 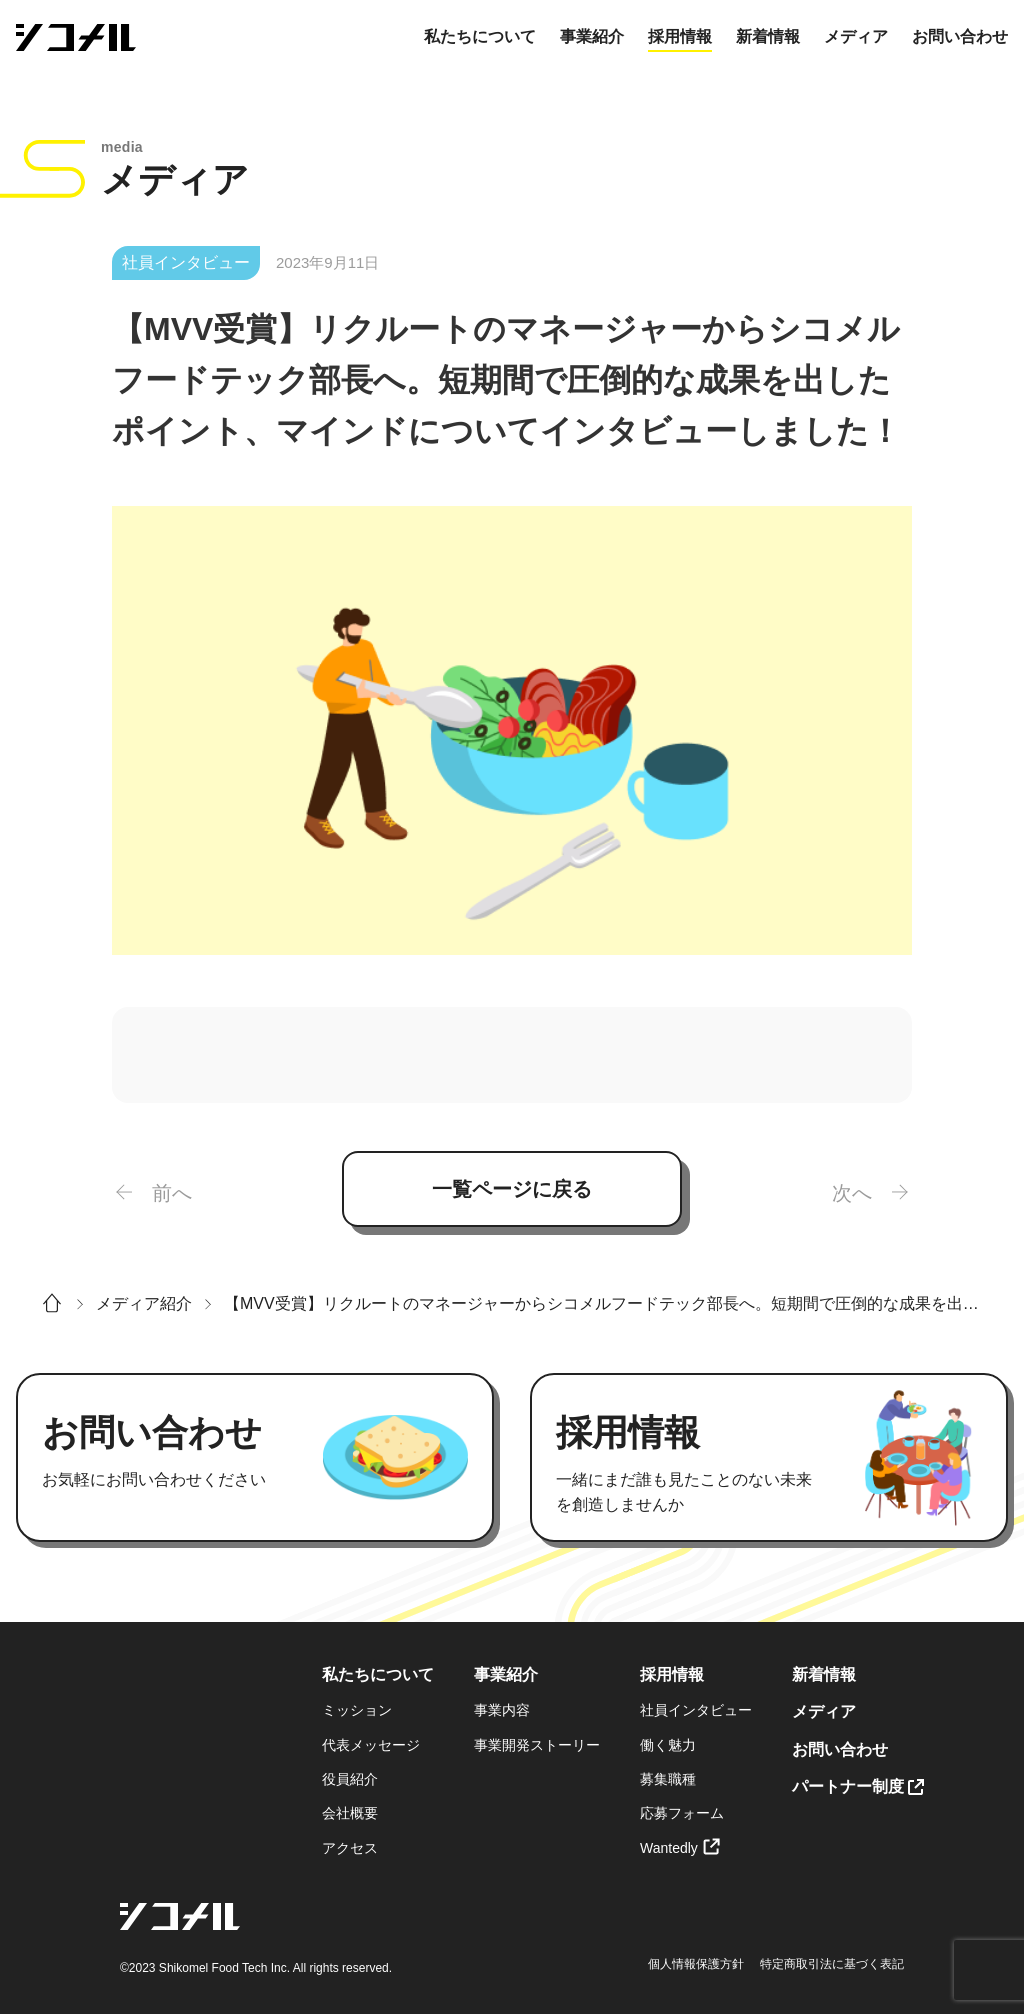 What do you see at coordinates (592, 36) in the screenshot?
I see `事業紹介` at bounding box center [592, 36].